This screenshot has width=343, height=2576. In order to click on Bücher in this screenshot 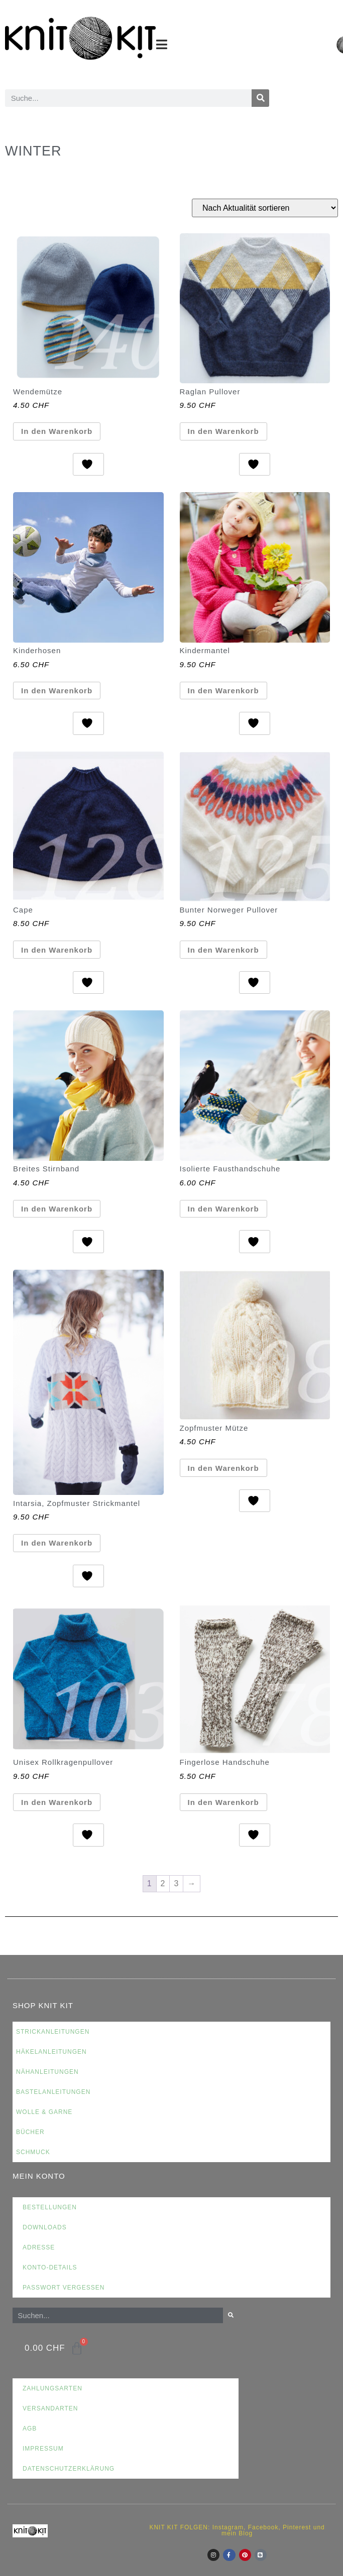, I will do `click(30, 2132)`.